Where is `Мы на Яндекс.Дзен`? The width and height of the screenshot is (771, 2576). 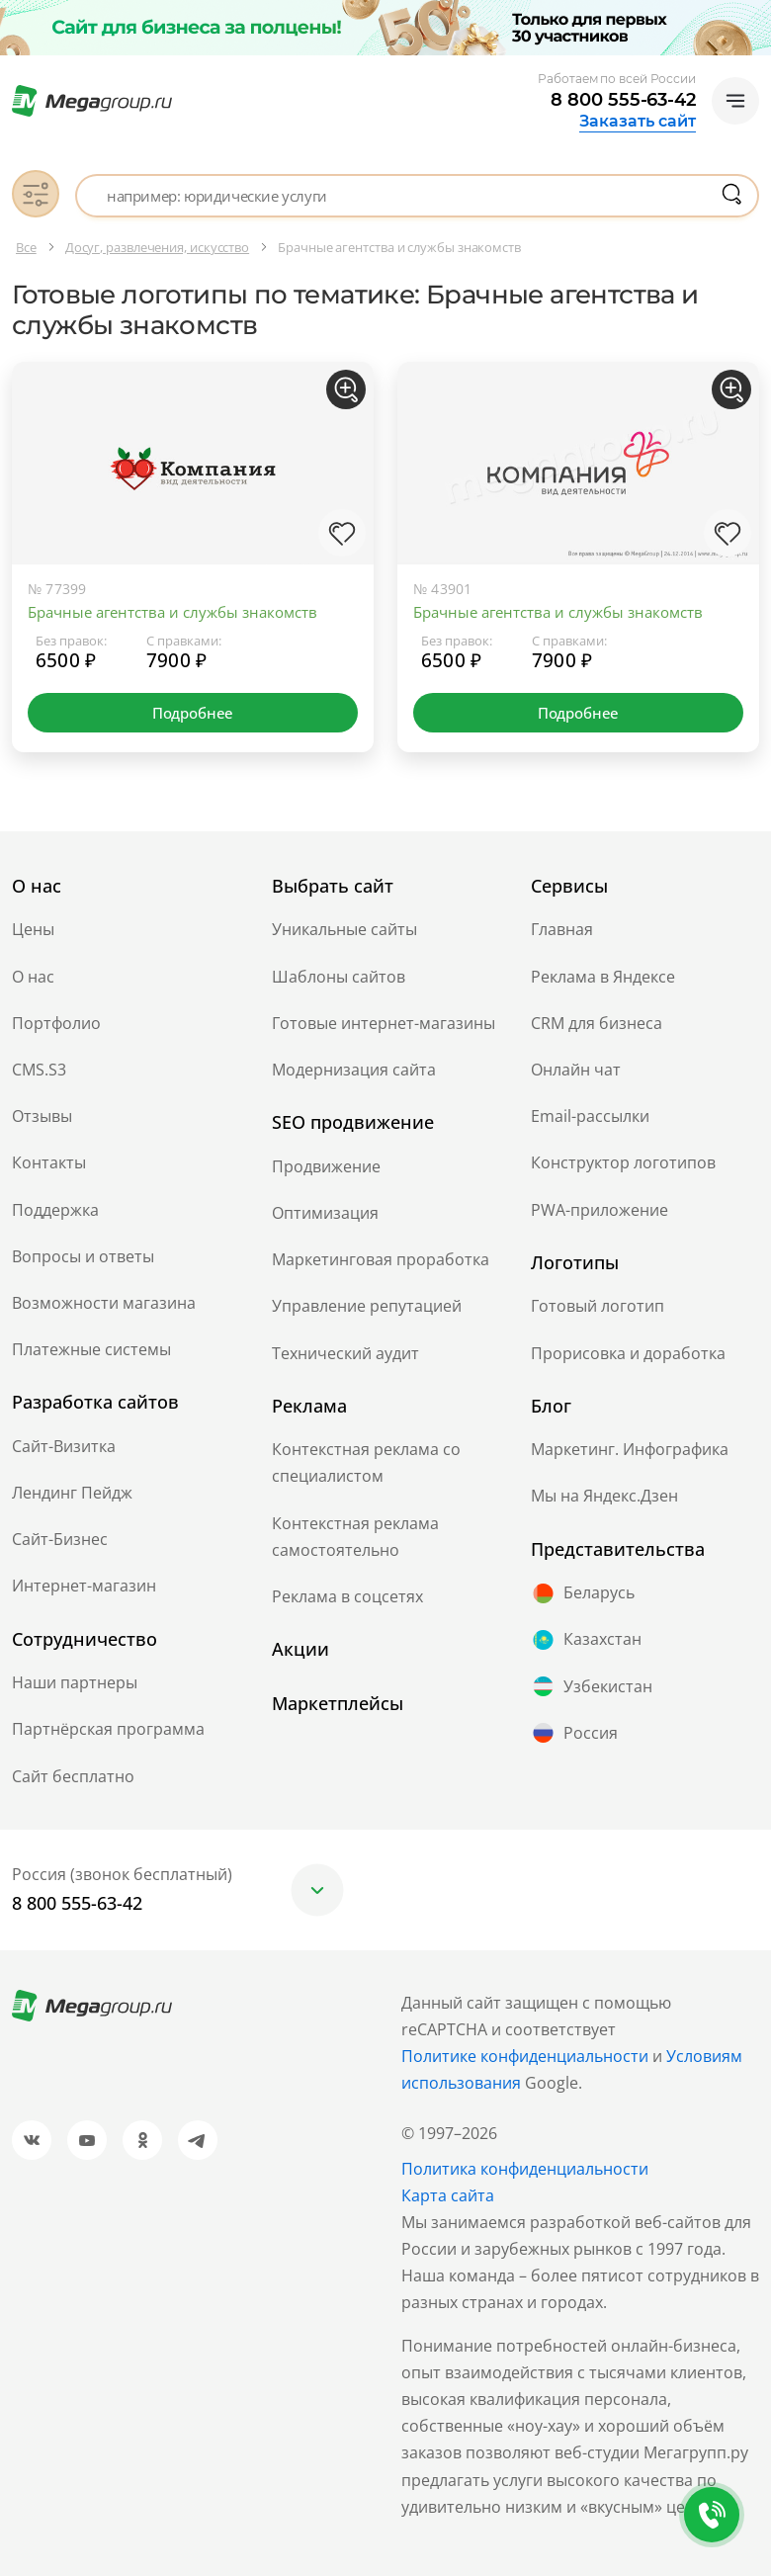
Мы на Яндекс.Дзен is located at coordinates (604, 1495).